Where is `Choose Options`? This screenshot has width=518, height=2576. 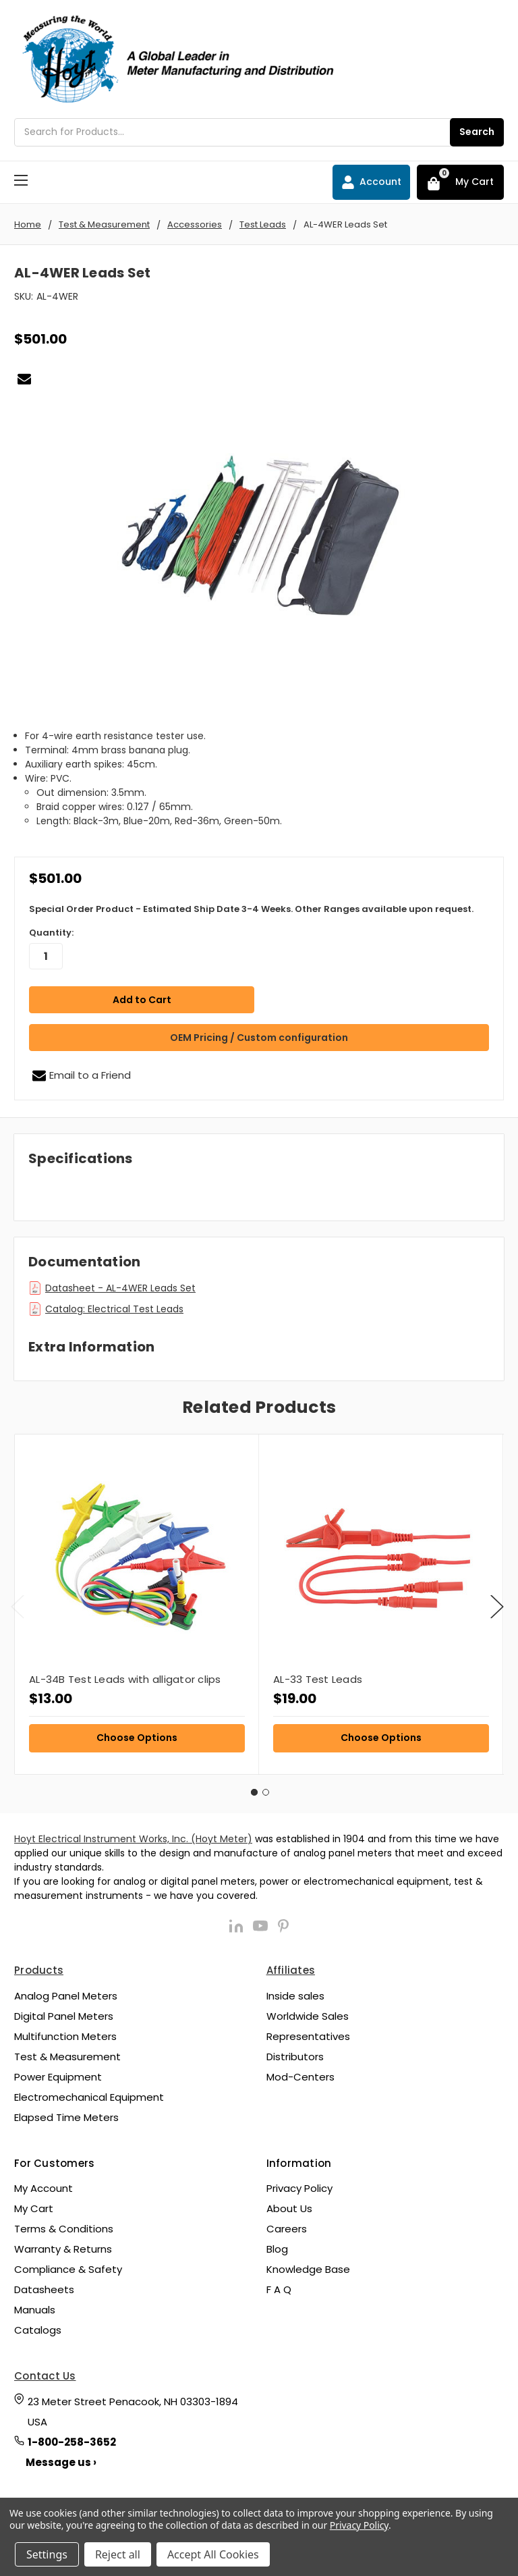 Choose Options is located at coordinates (136, 1733).